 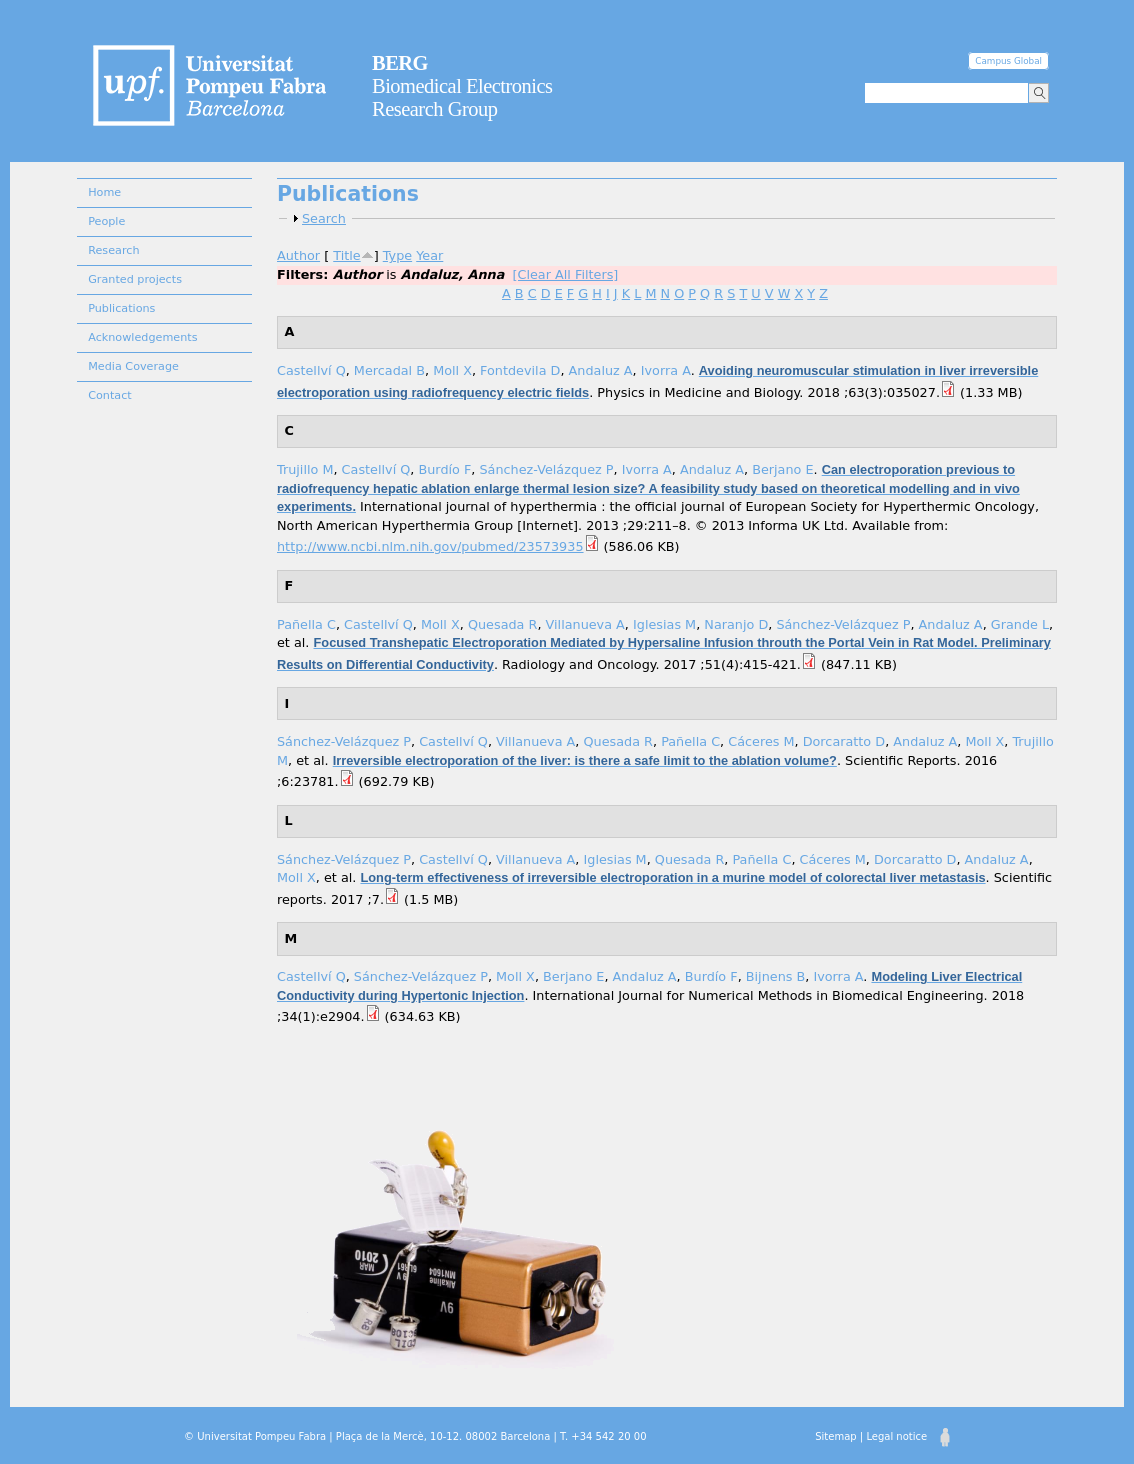 I want to click on Burdío F, so click(x=444, y=469).